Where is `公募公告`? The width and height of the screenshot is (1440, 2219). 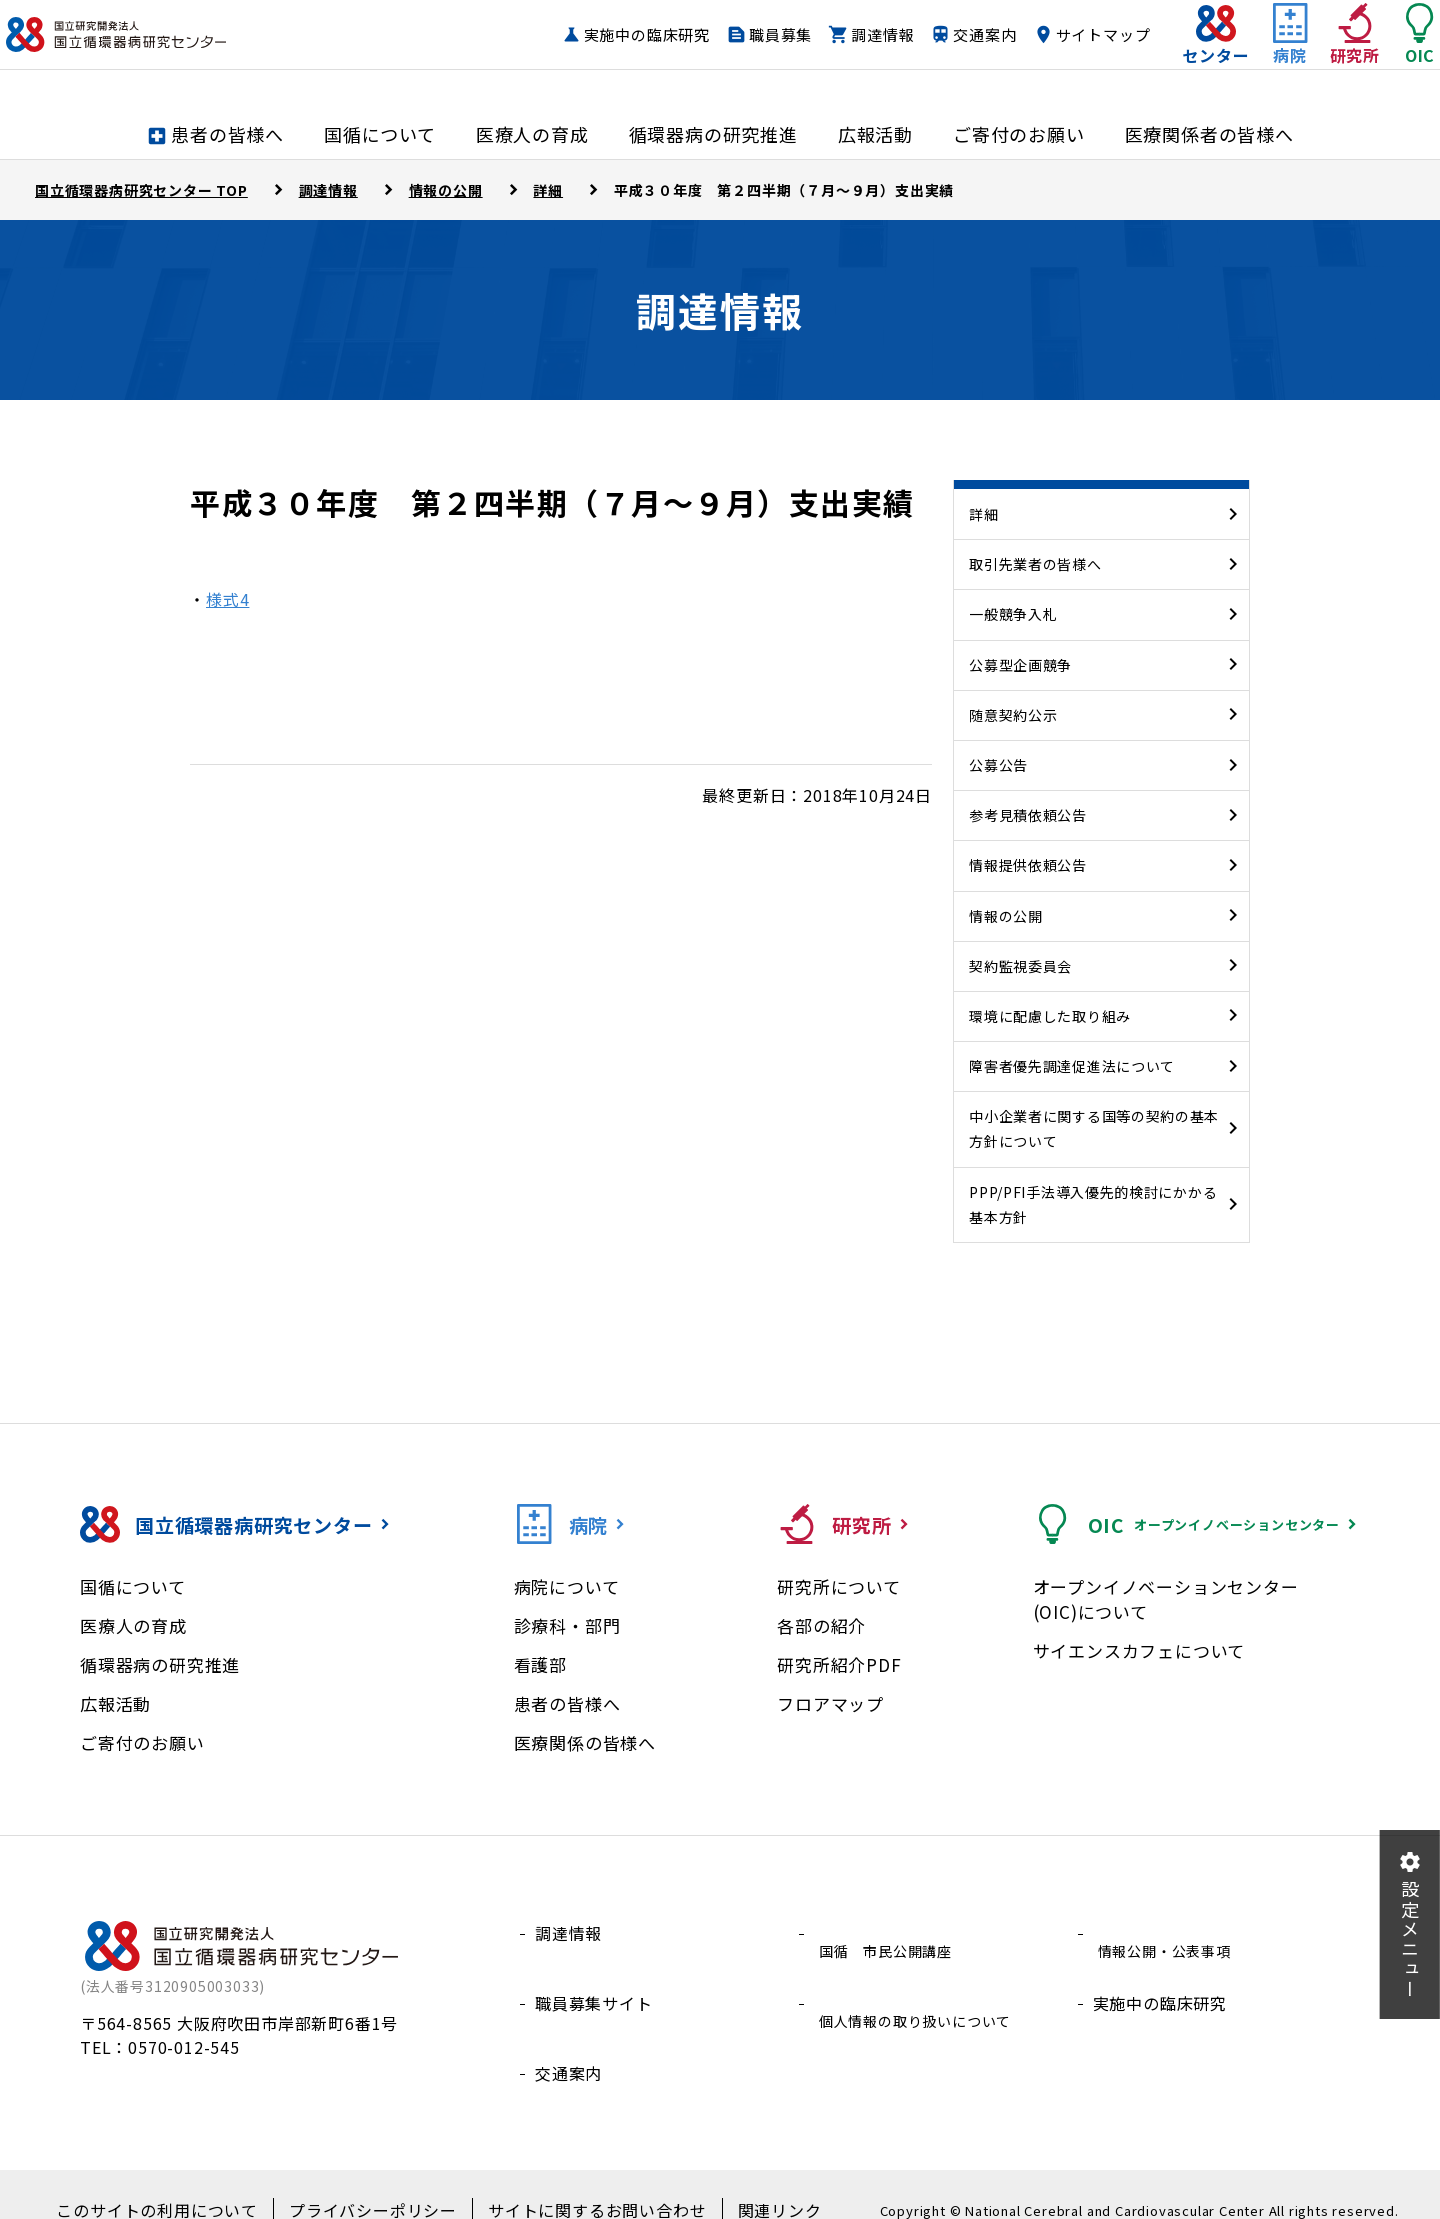 公募公告 is located at coordinates (998, 765).